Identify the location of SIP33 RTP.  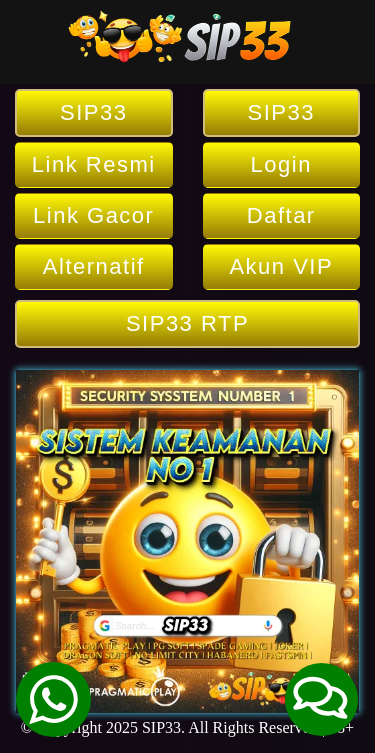
(187, 323).